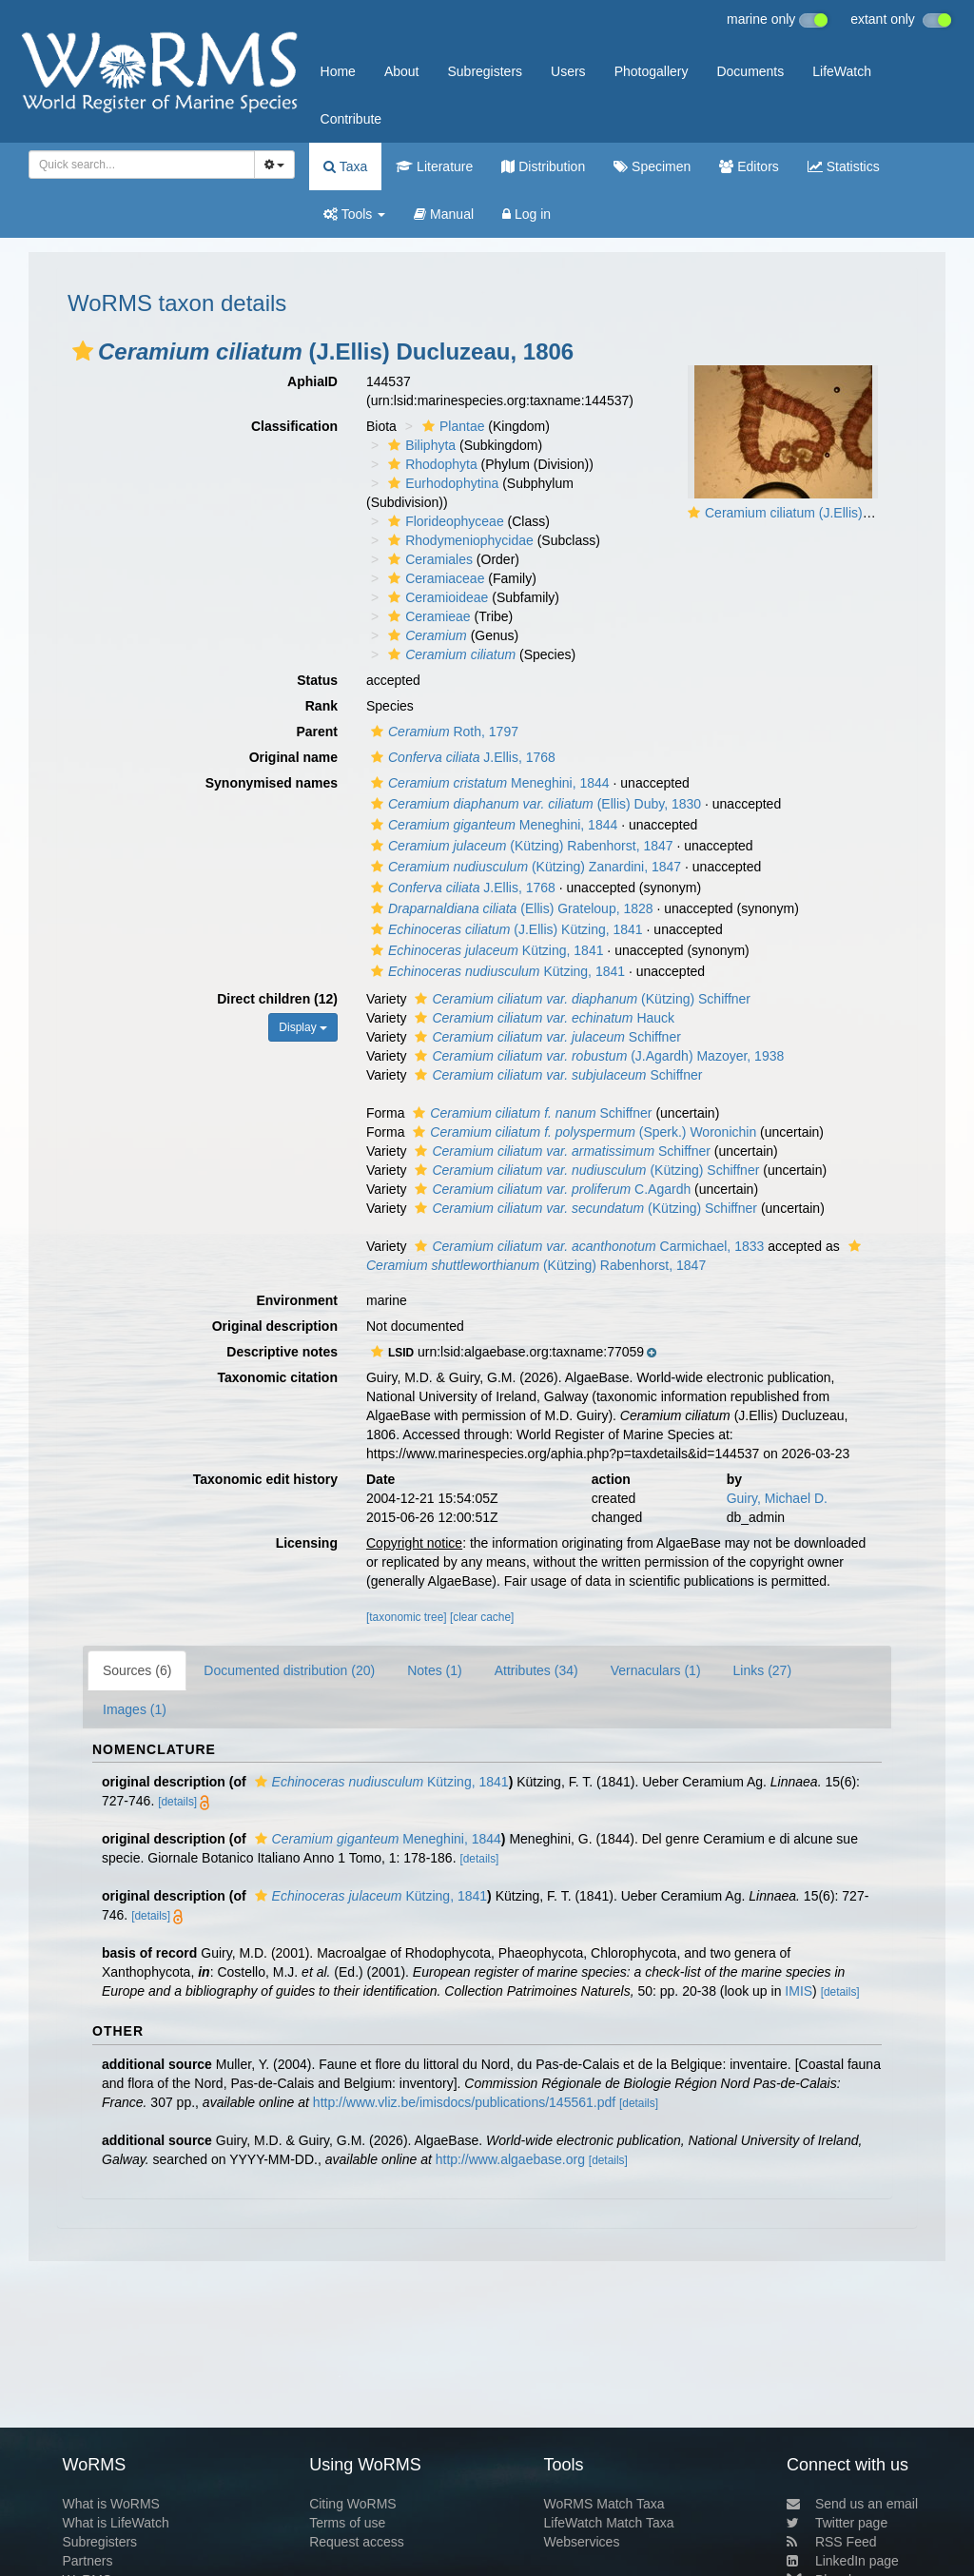  Describe the element at coordinates (435, 597) in the screenshot. I see `Ceramioideae` at that location.